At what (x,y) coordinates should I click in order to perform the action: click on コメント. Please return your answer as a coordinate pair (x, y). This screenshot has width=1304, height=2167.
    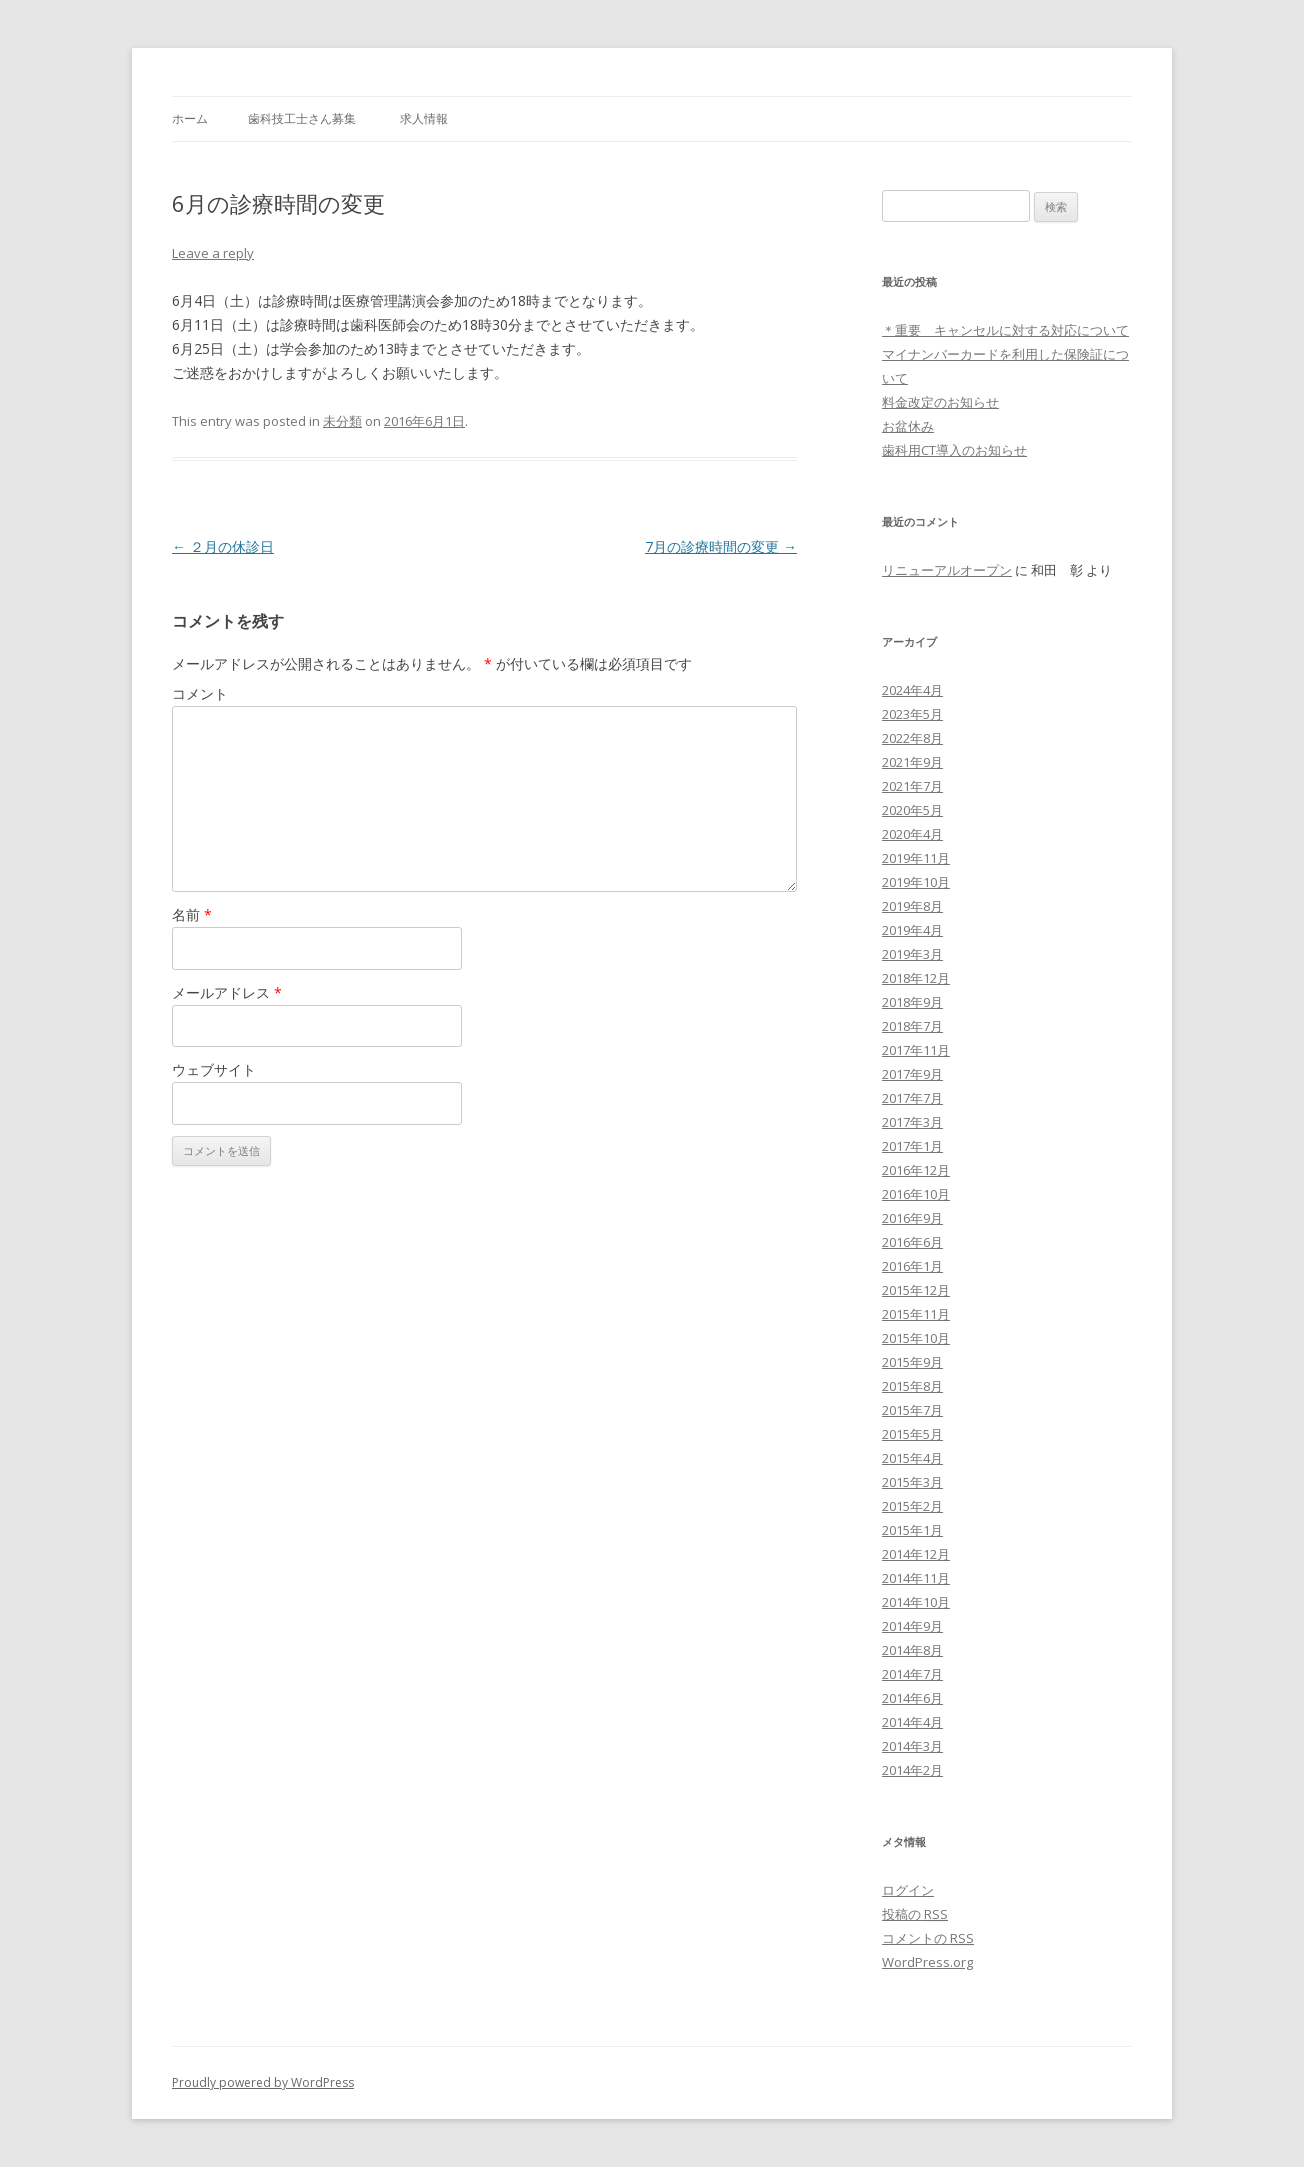
    Looking at the image, I should click on (200, 693).